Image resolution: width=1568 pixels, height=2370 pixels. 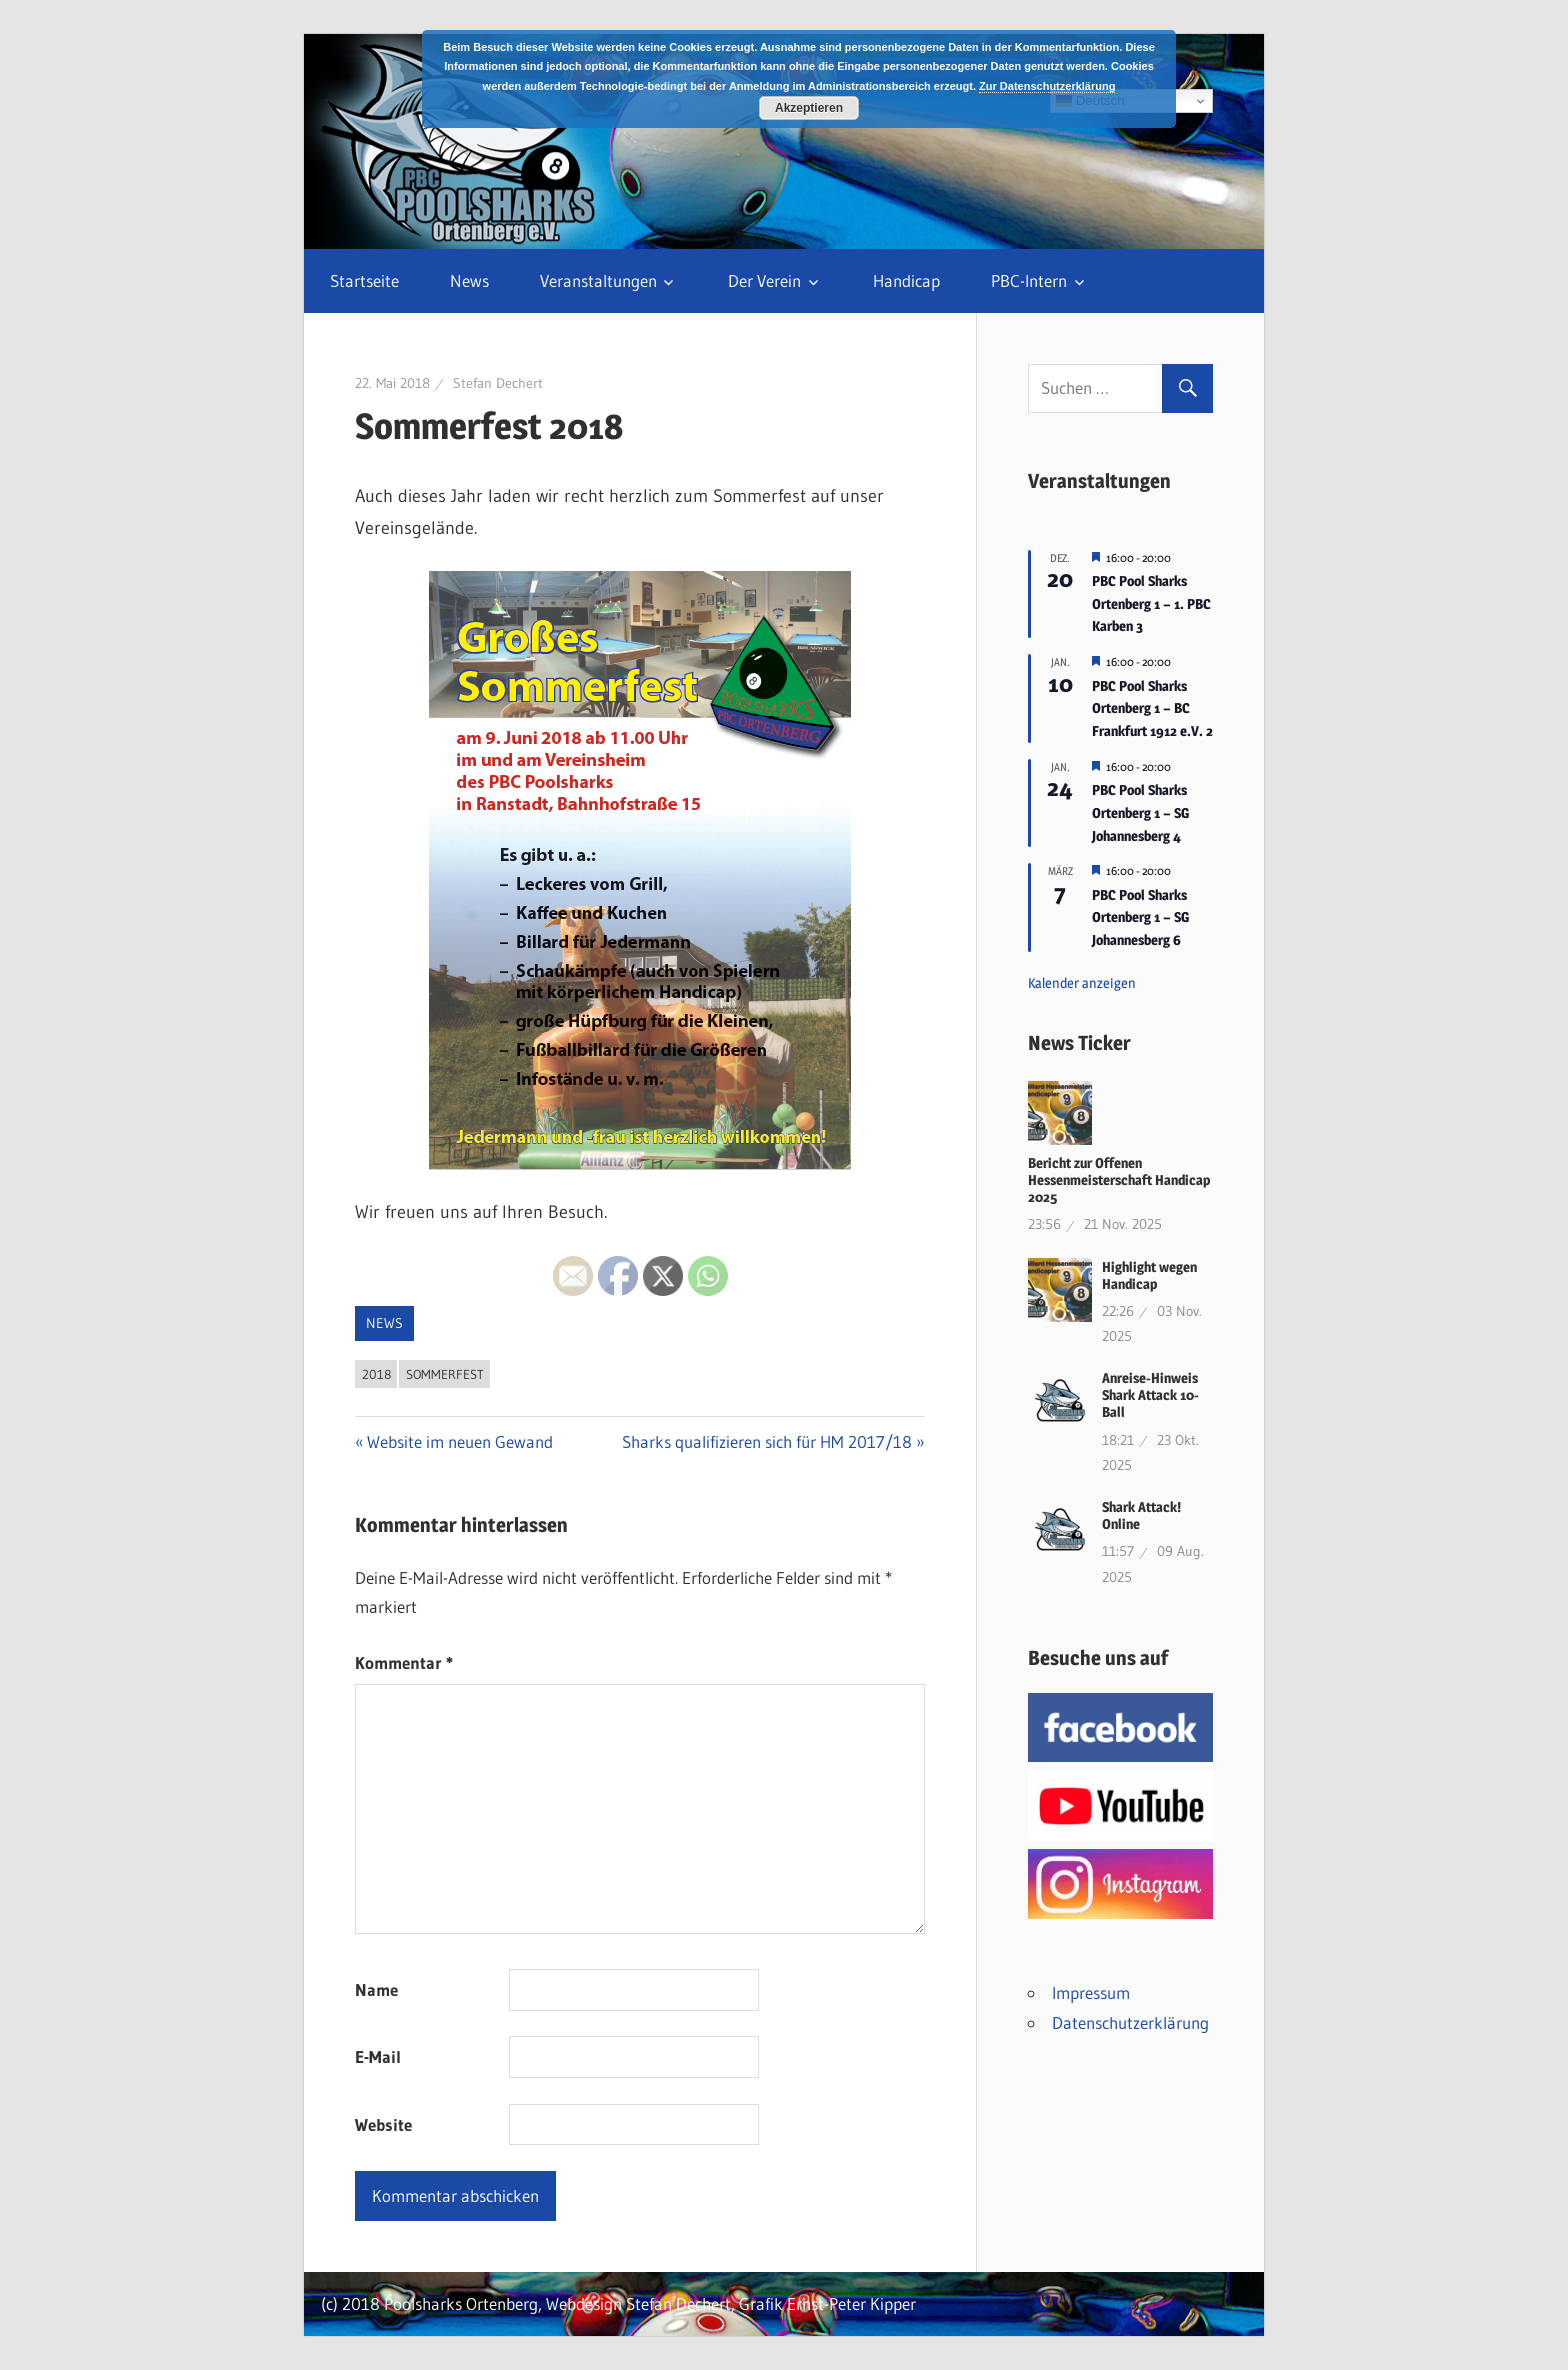 What do you see at coordinates (906, 280) in the screenshot?
I see `Handicap` at bounding box center [906, 280].